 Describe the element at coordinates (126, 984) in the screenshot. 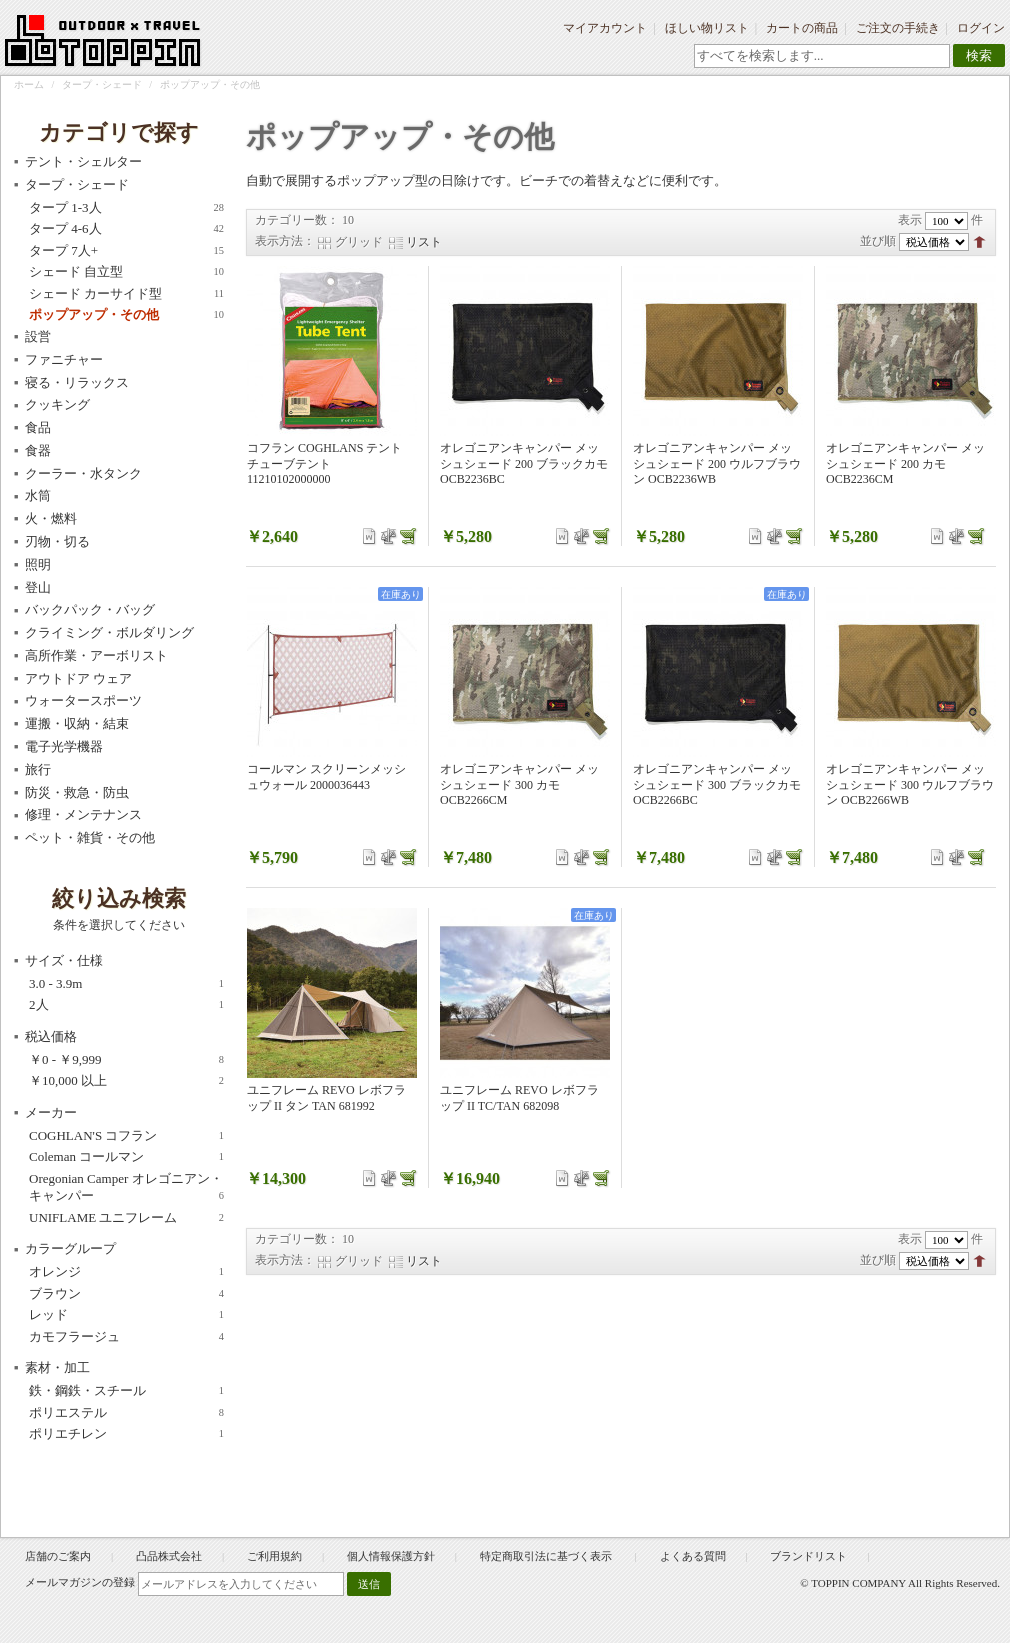

I see `3.0 - 3.9m` at that location.